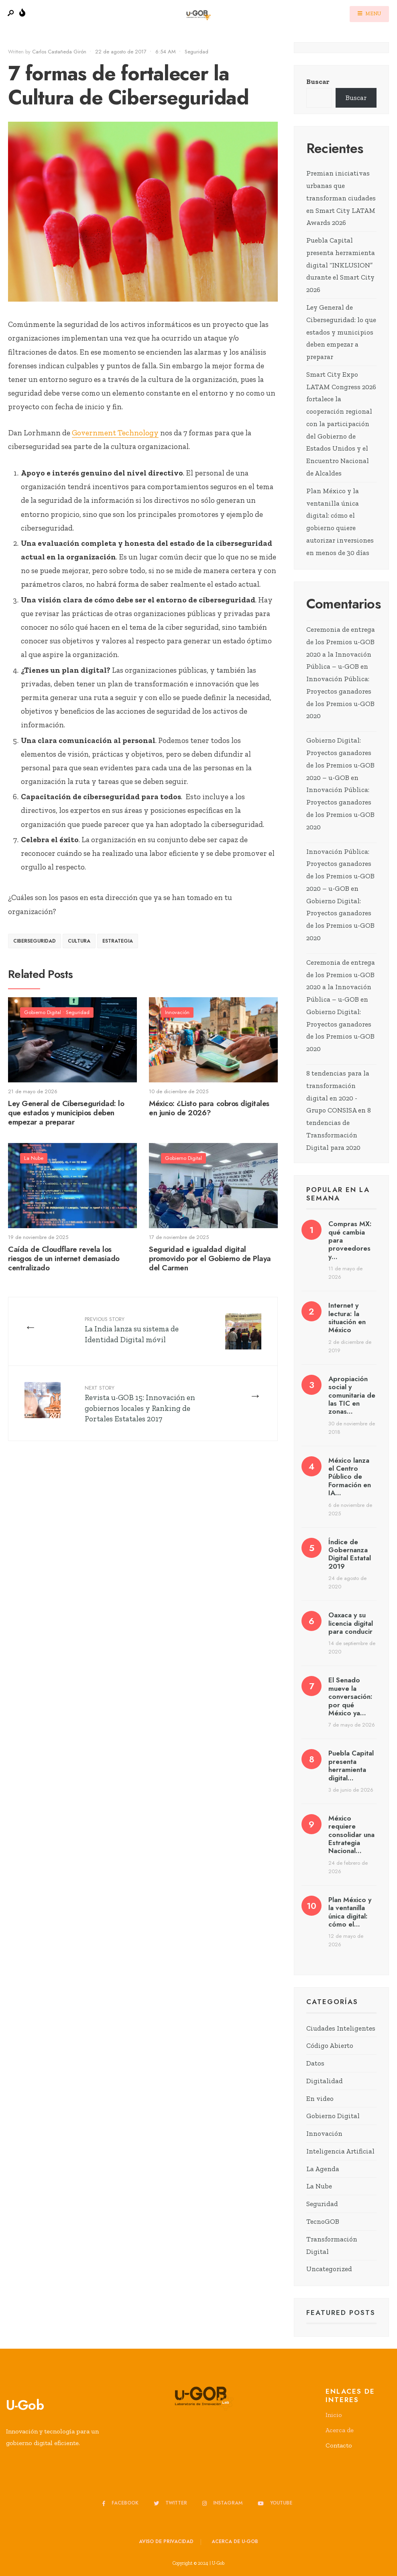 This screenshot has height=2576, width=397. I want to click on Premian iniciativas urbanas que transforman ciudades en Smart City LATAM Awards 2026, so click(341, 198).